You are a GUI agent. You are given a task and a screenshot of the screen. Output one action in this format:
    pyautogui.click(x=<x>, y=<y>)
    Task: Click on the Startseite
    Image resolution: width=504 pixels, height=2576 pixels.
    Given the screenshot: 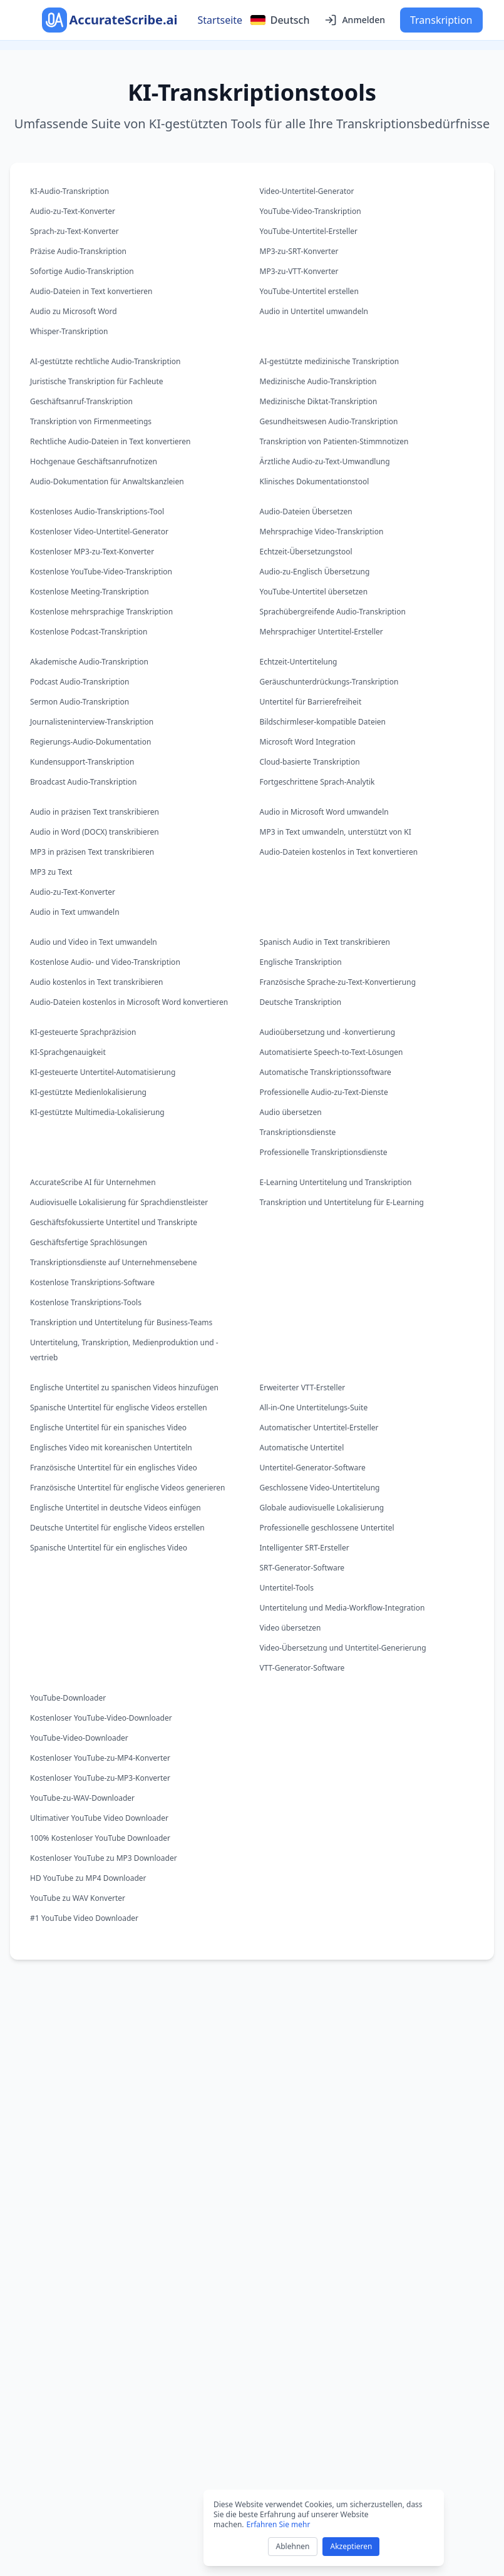 What is the action you would take?
    pyautogui.click(x=220, y=20)
    